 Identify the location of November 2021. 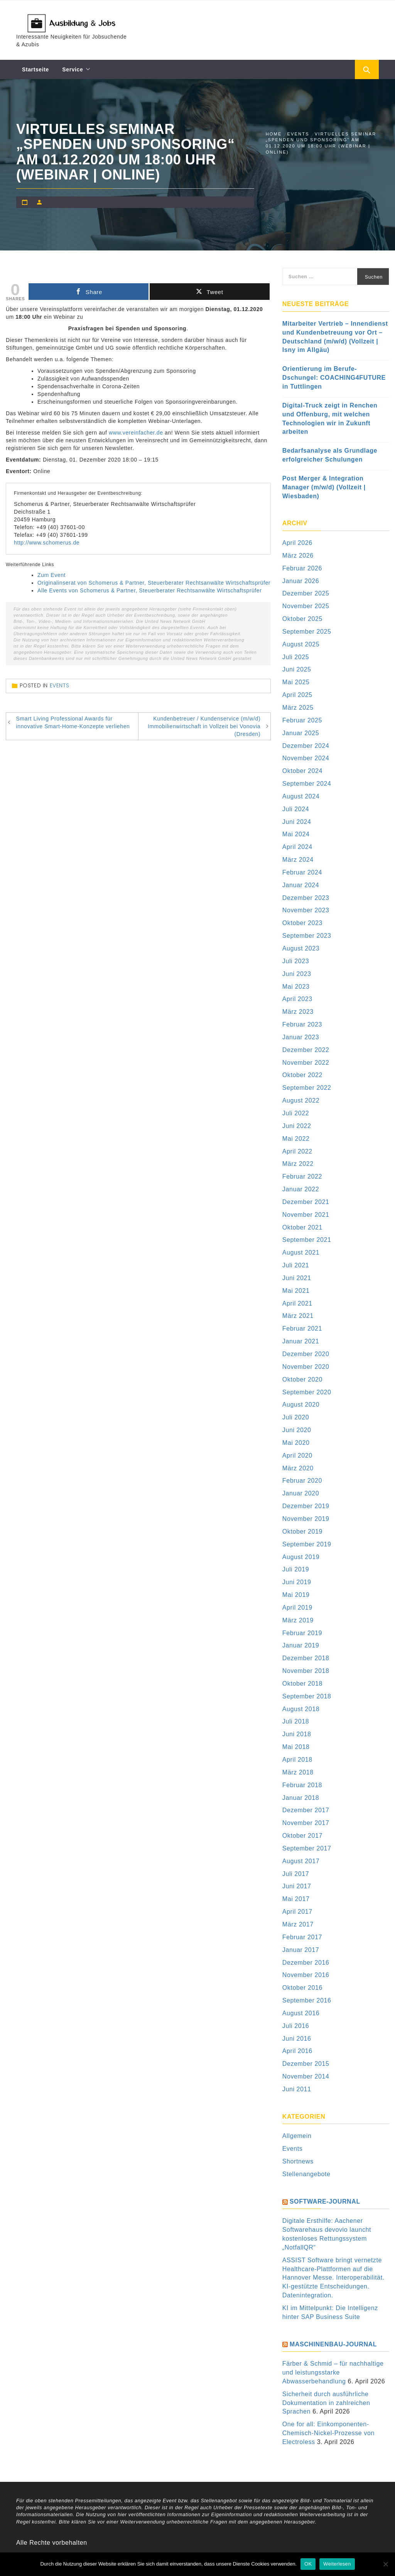
(305, 1214).